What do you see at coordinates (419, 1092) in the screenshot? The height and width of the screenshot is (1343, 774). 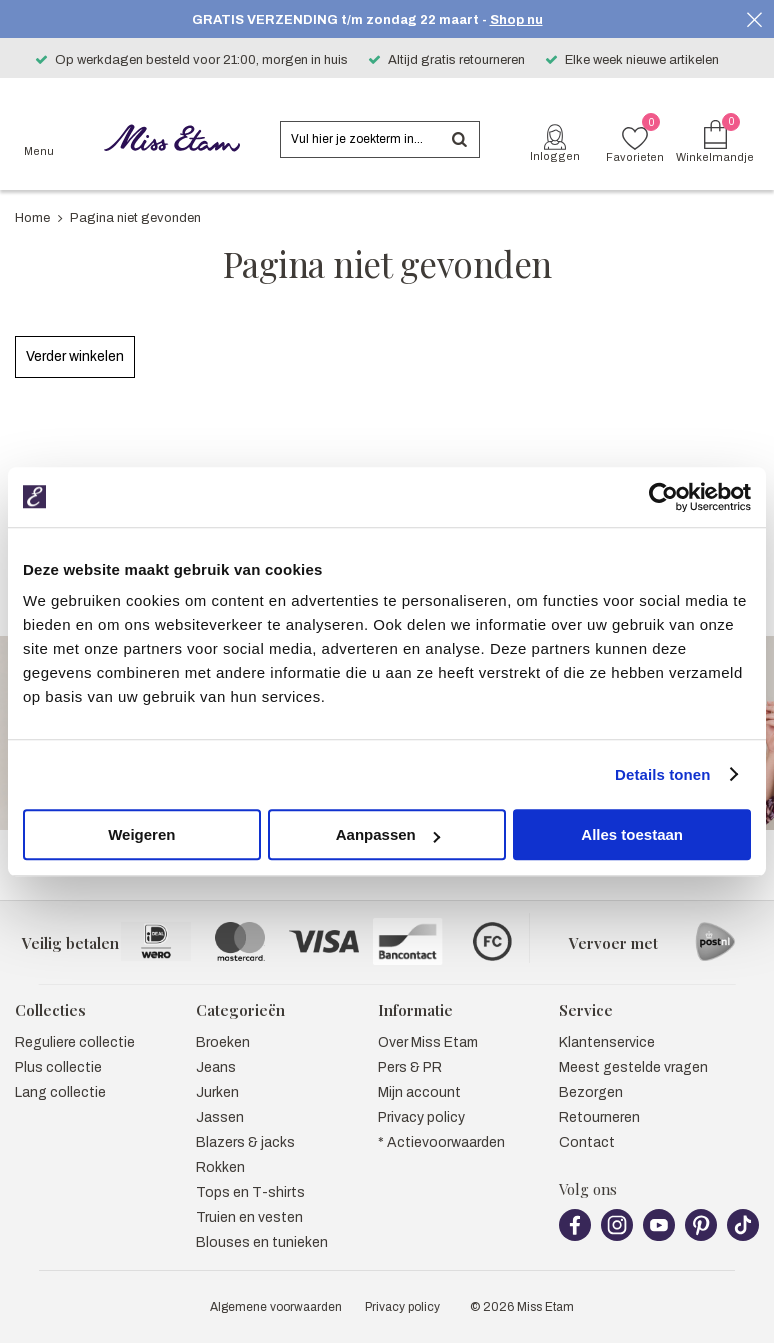 I see `Mijn account` at bounding box center [419, 1092].